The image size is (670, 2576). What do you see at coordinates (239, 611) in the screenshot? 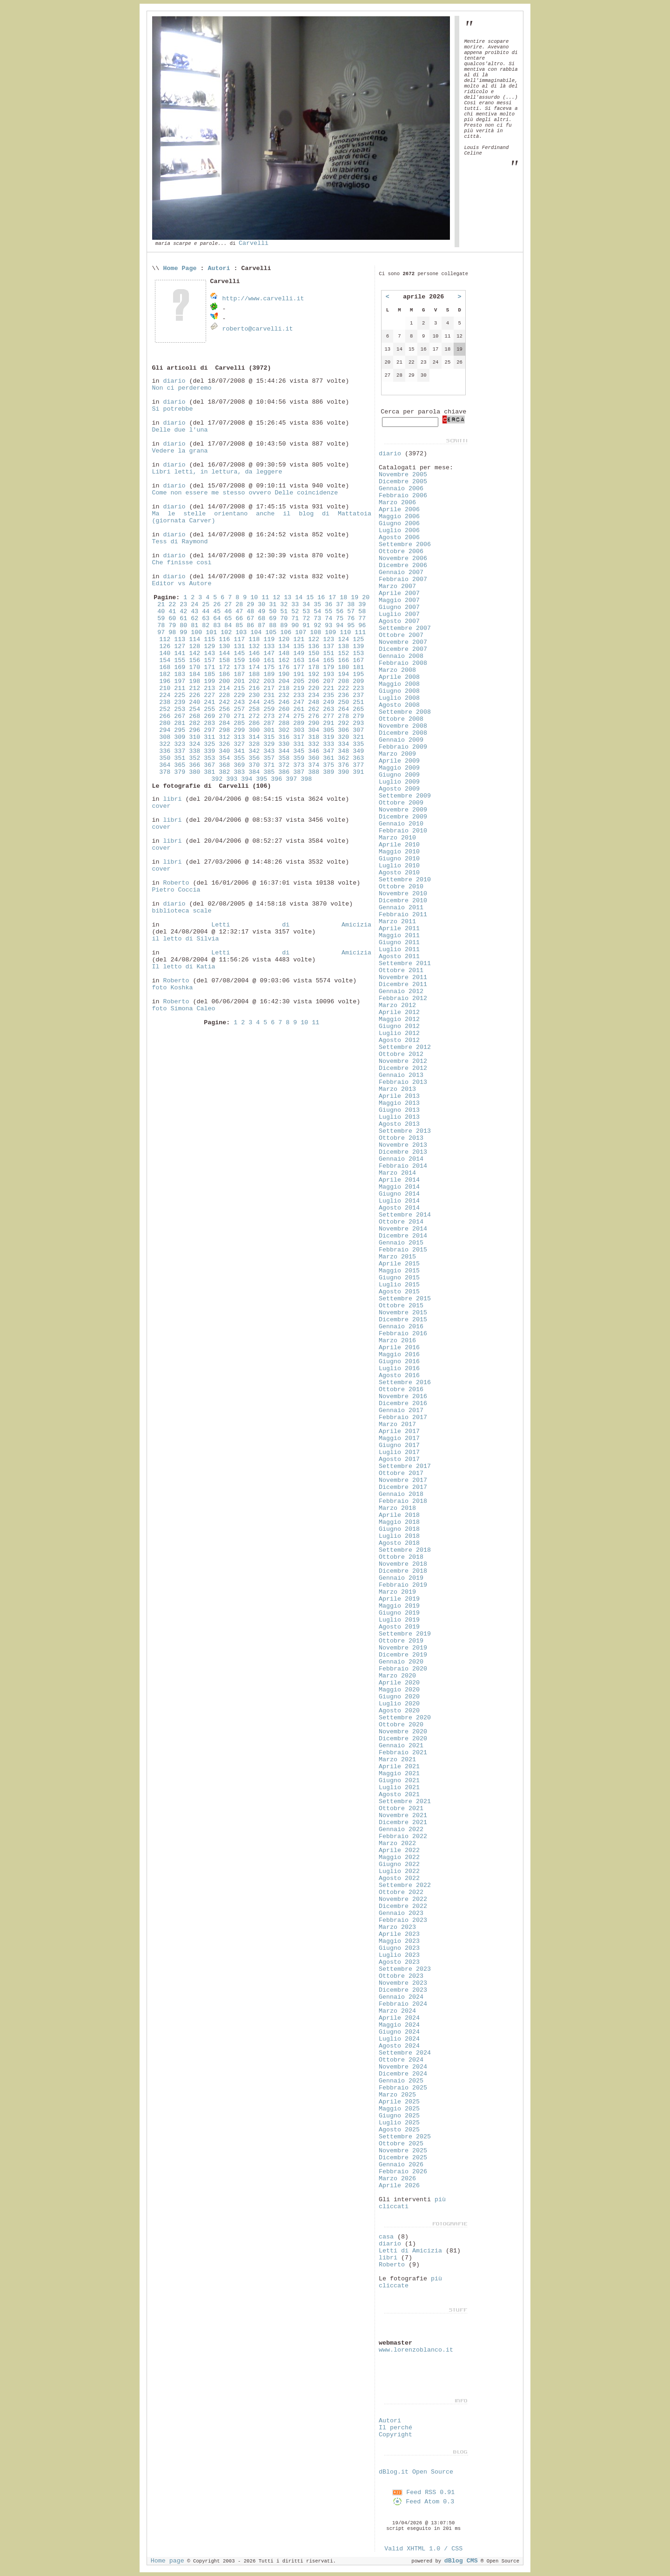
I see `47` at bounding box center [239, 611].